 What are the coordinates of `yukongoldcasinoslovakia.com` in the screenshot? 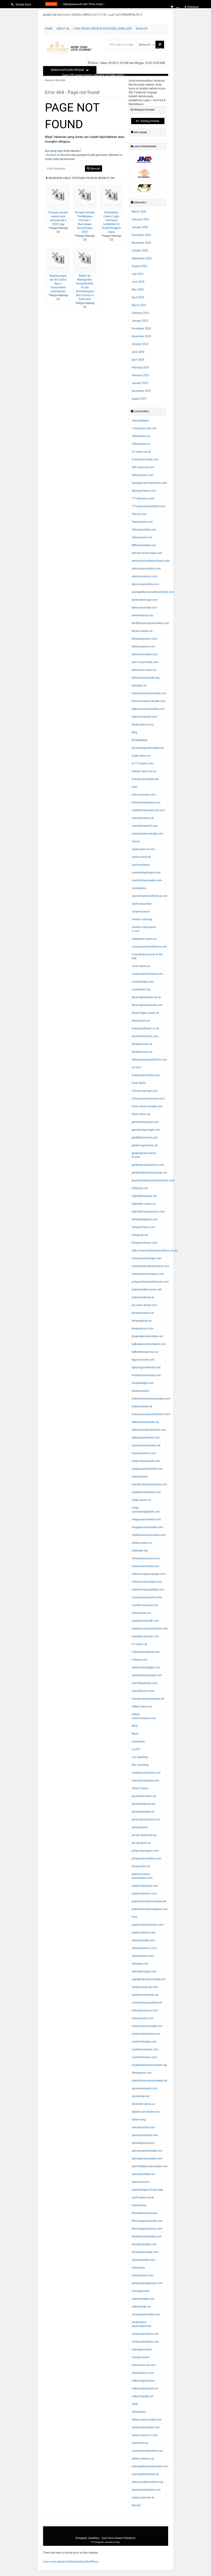 It's located at (150, 2466).